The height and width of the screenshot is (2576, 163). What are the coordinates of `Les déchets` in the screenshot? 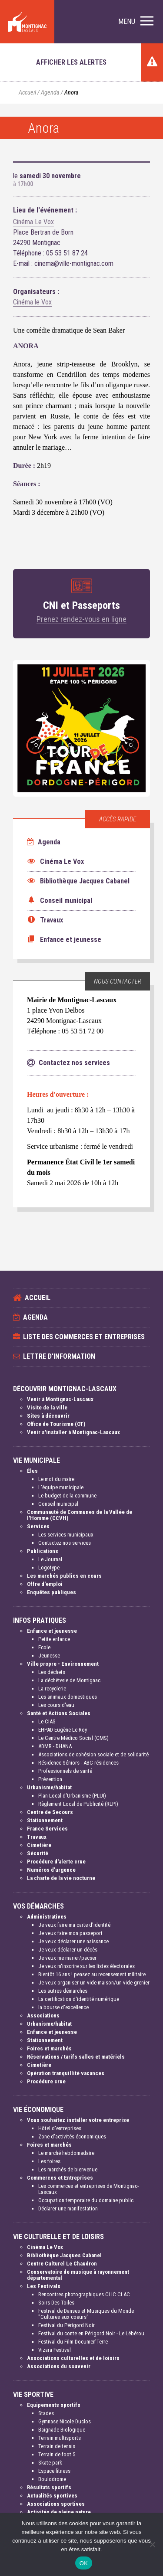 It's located at (51, 1672).